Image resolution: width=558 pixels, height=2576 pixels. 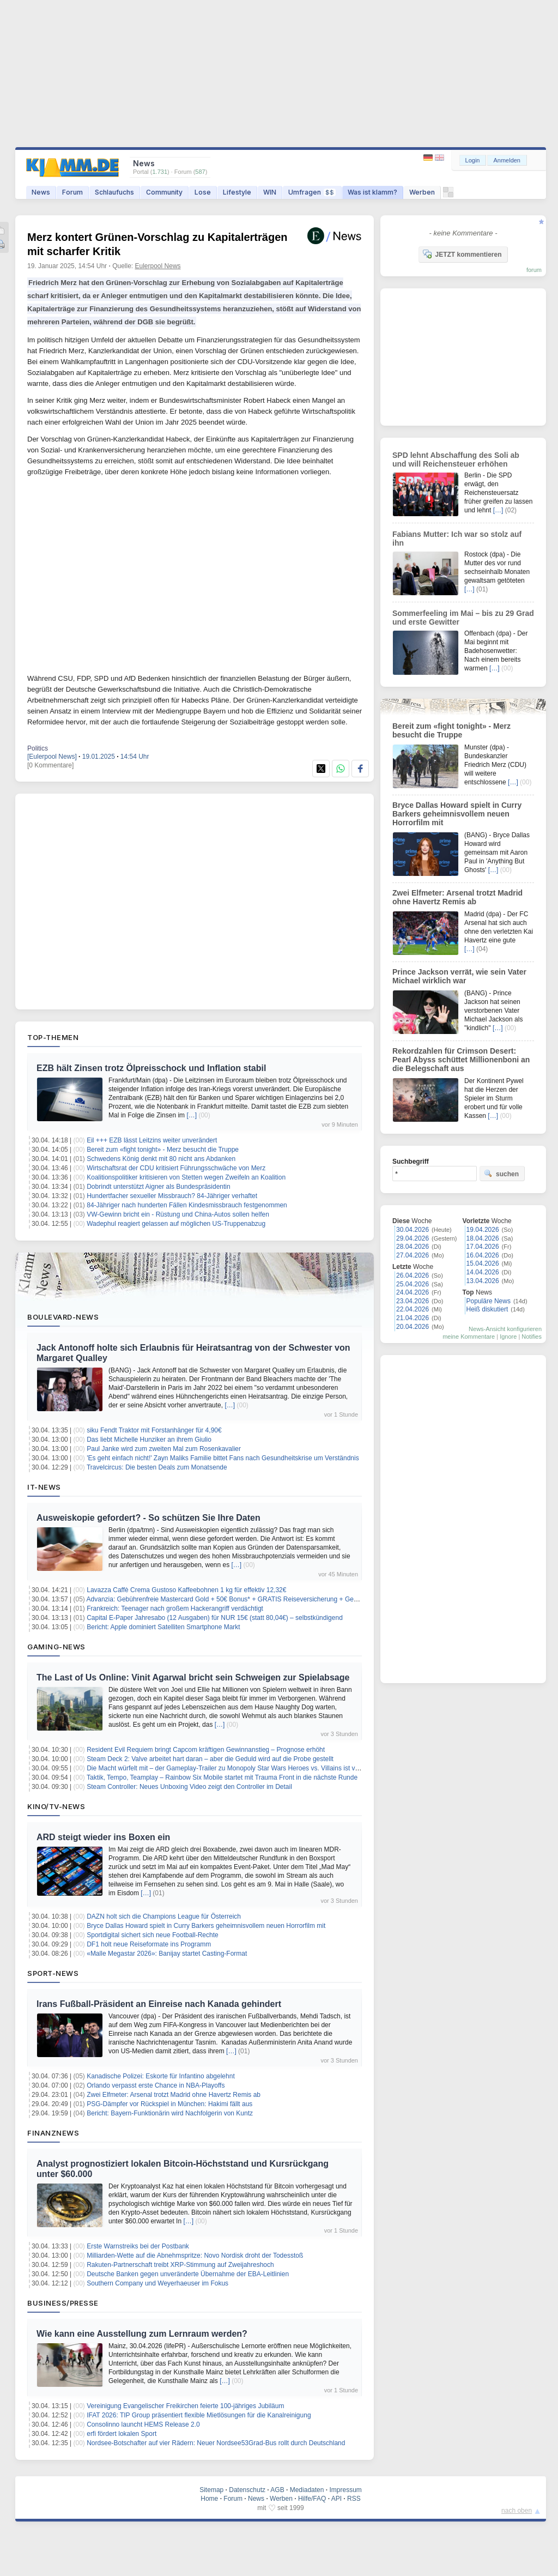 What do you see at coordinates (354, 2498) in the screenshot?
I see `RSS` at bounding box center [354, 2498].